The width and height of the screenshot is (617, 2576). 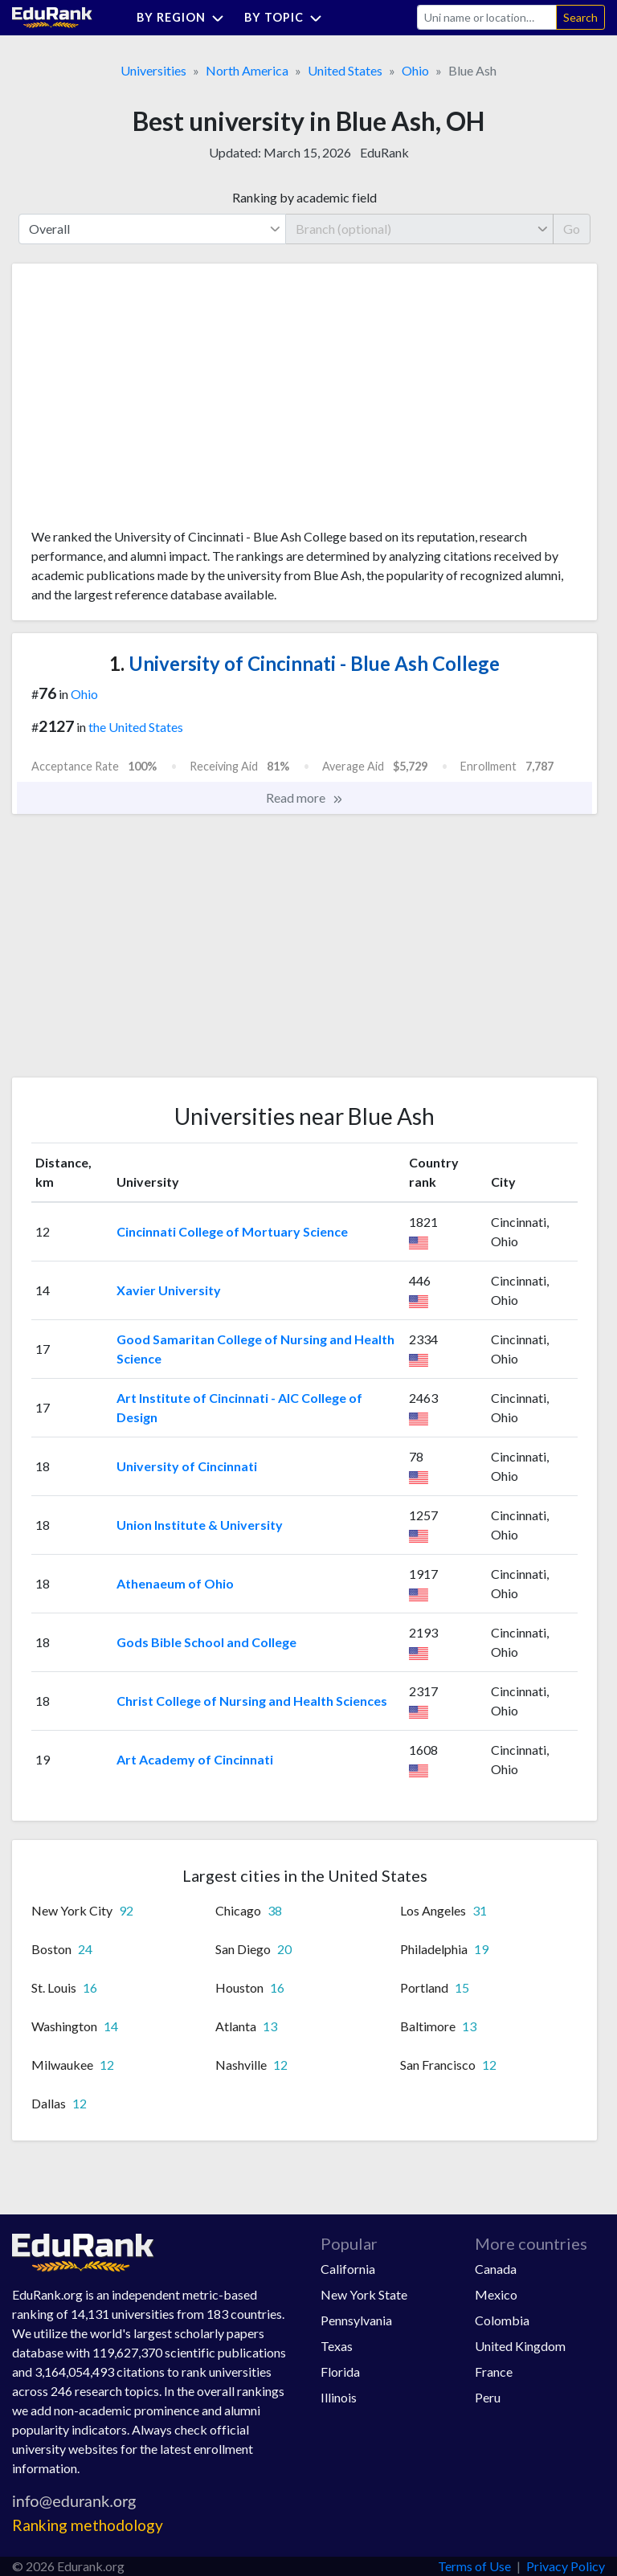 I want to click on Ranking by academic field, so click(x=304, y=197).